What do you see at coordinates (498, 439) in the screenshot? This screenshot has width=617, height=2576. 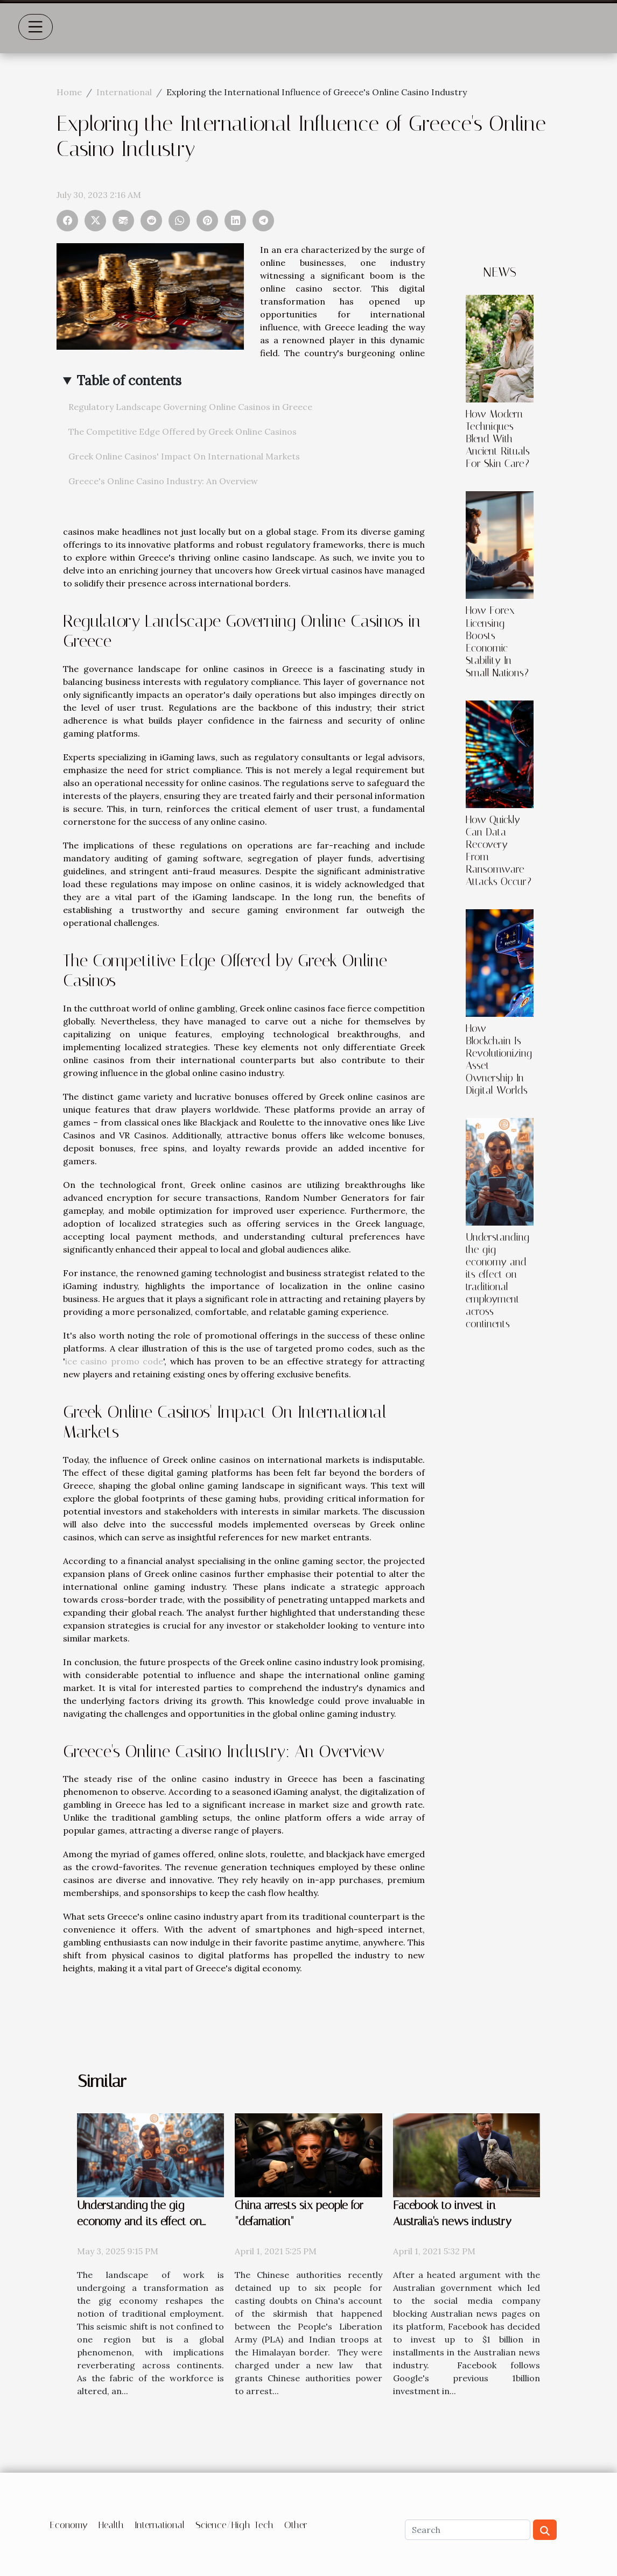 I see `How Modern Techniques Blend With Ancient Rituals For Skin Care?` at bounding box center [498, 439].